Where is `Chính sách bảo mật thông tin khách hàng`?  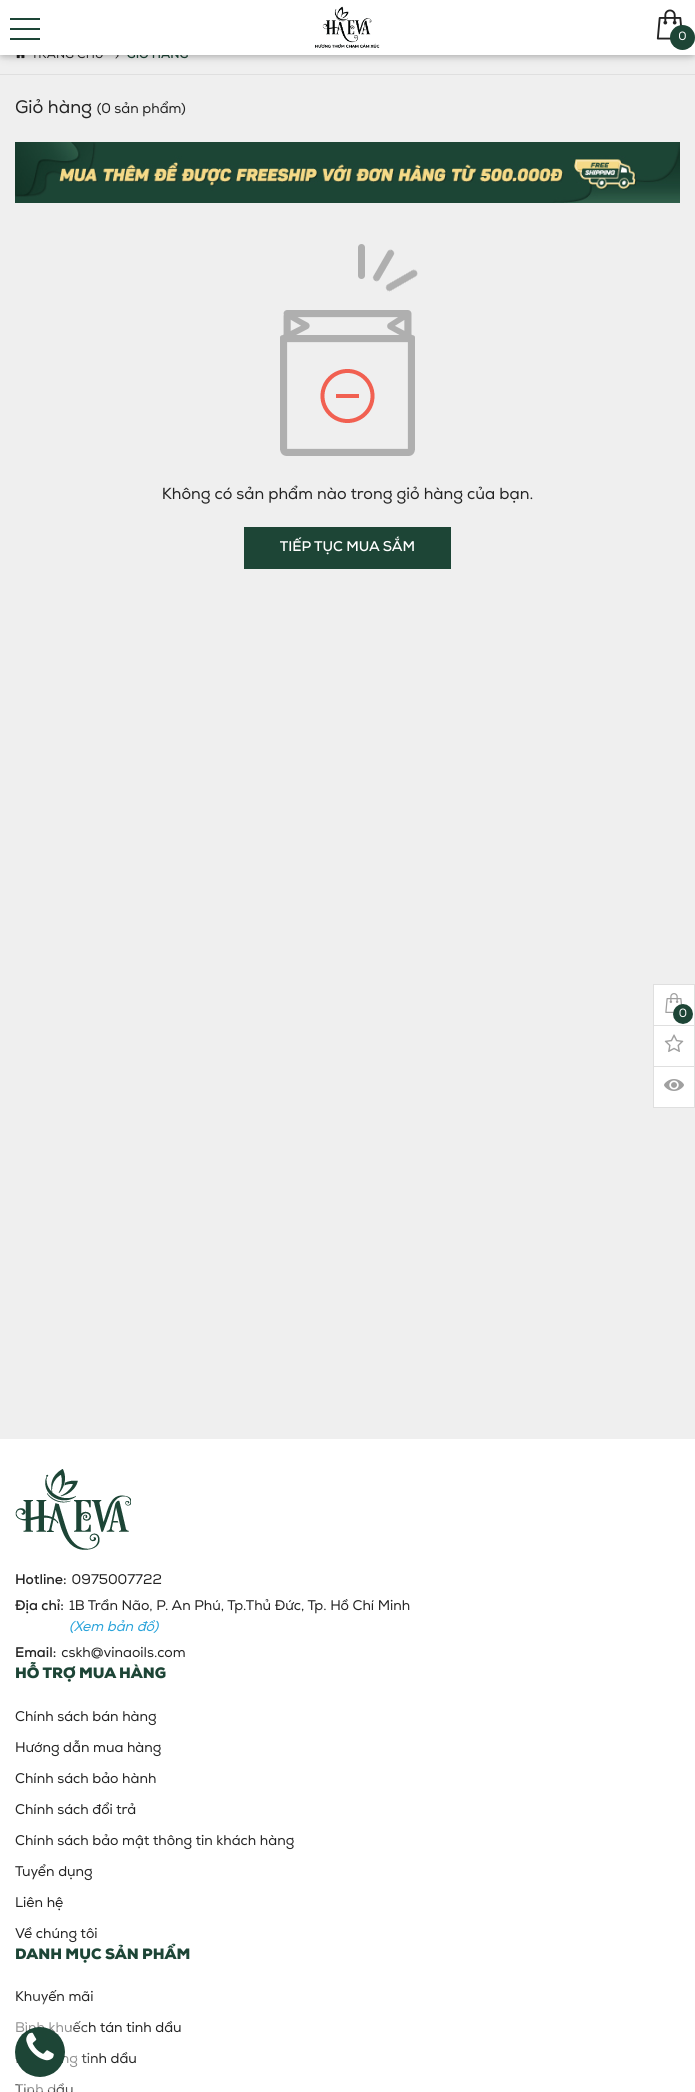
Chính sách bảo mật thông tin khách hàng is located at coordinates (154, 1841).